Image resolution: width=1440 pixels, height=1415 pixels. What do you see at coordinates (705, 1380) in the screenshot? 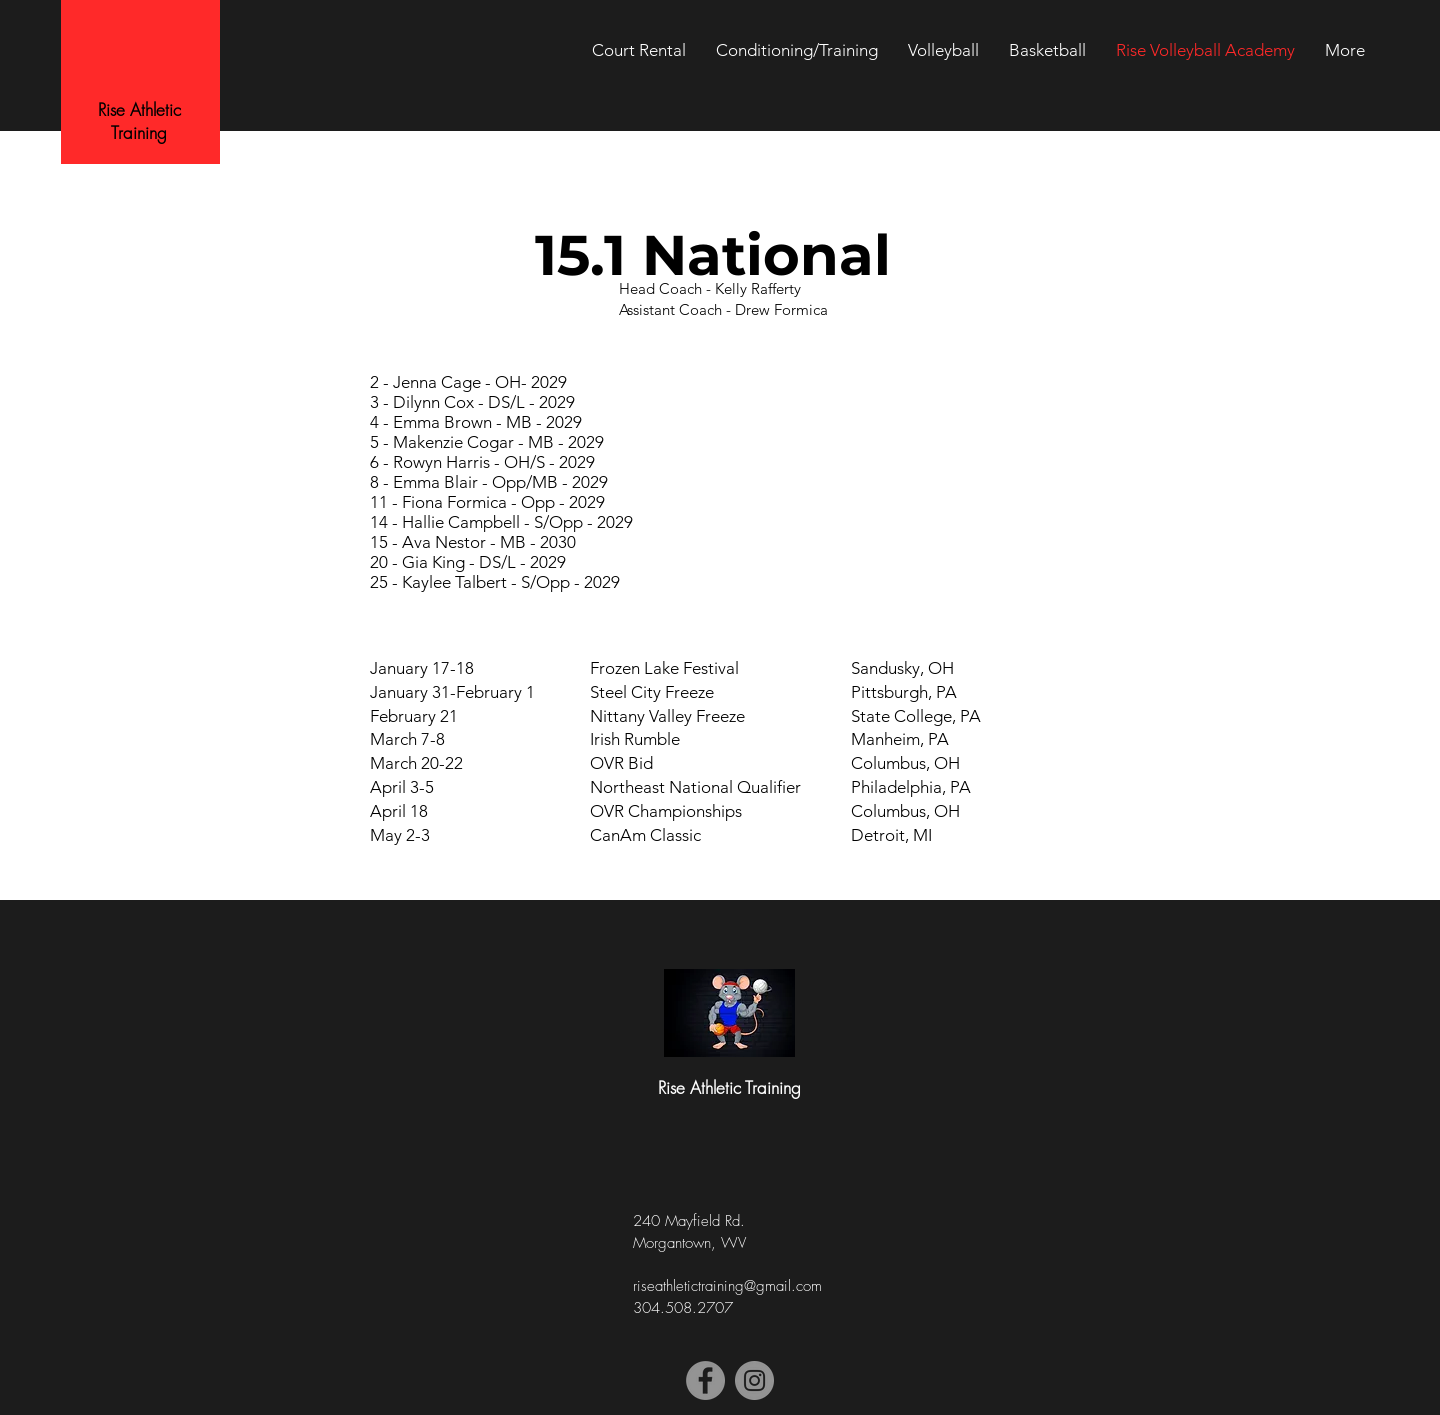
I see `[Facebook]` at bounding box center [705, 1380].